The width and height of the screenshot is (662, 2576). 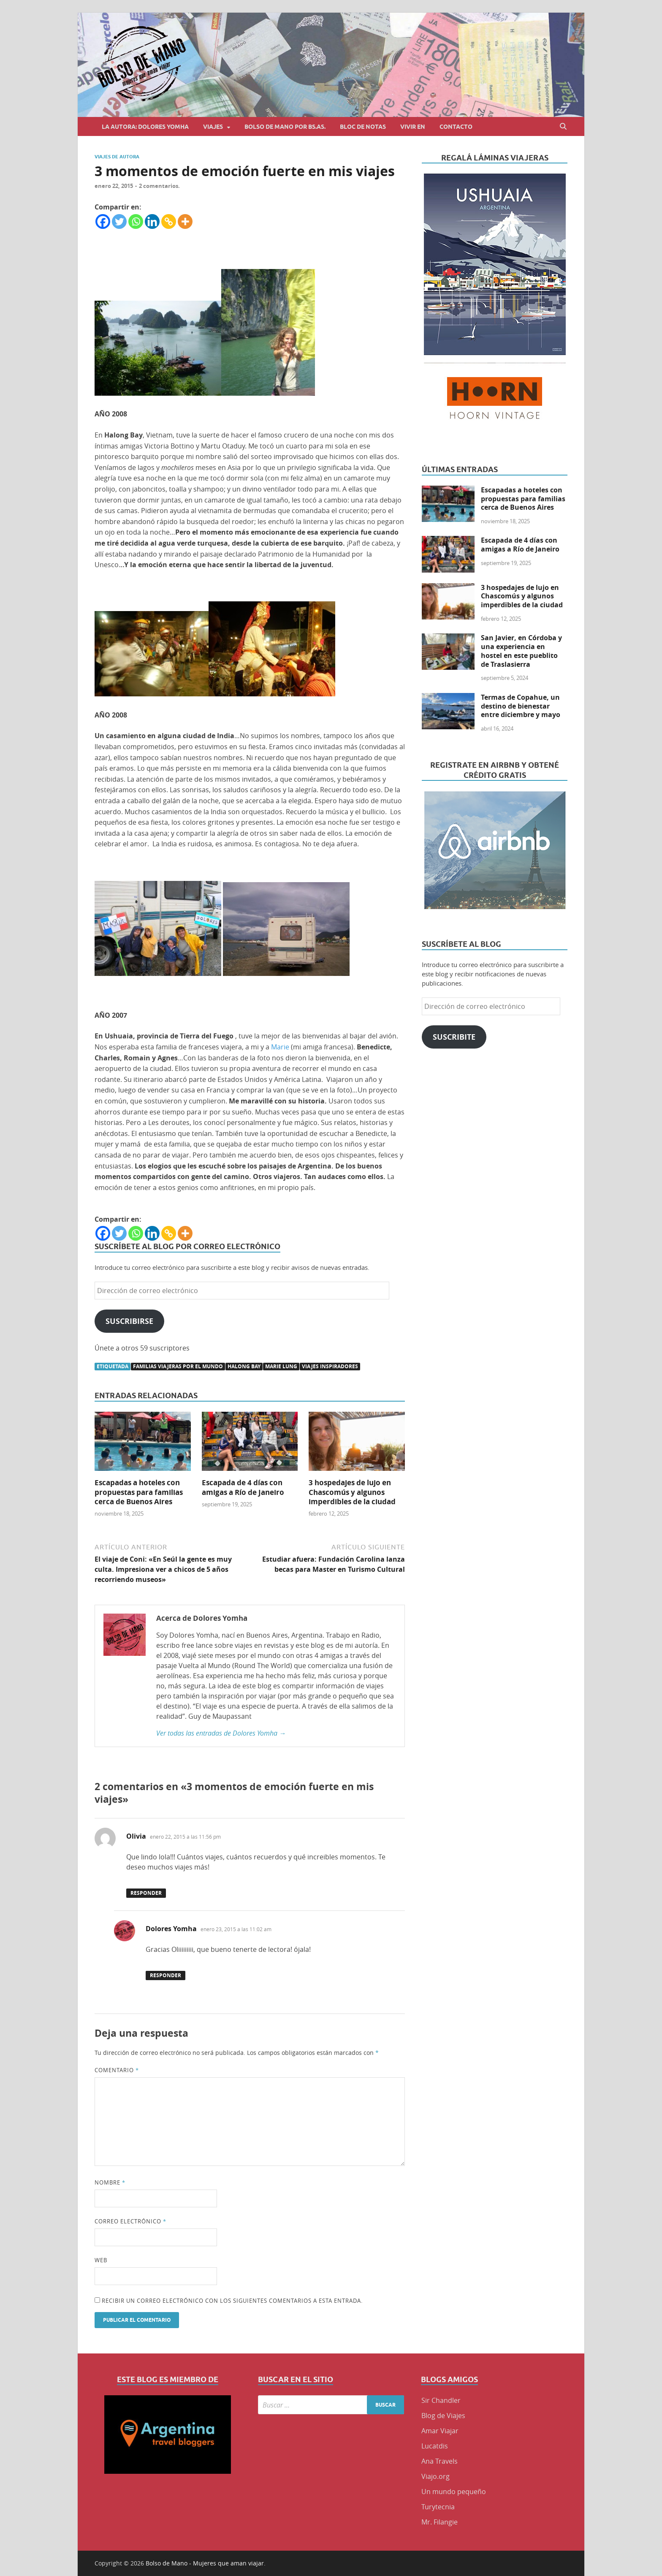 I want to click on [Twitter], so click(x=119, y=221).